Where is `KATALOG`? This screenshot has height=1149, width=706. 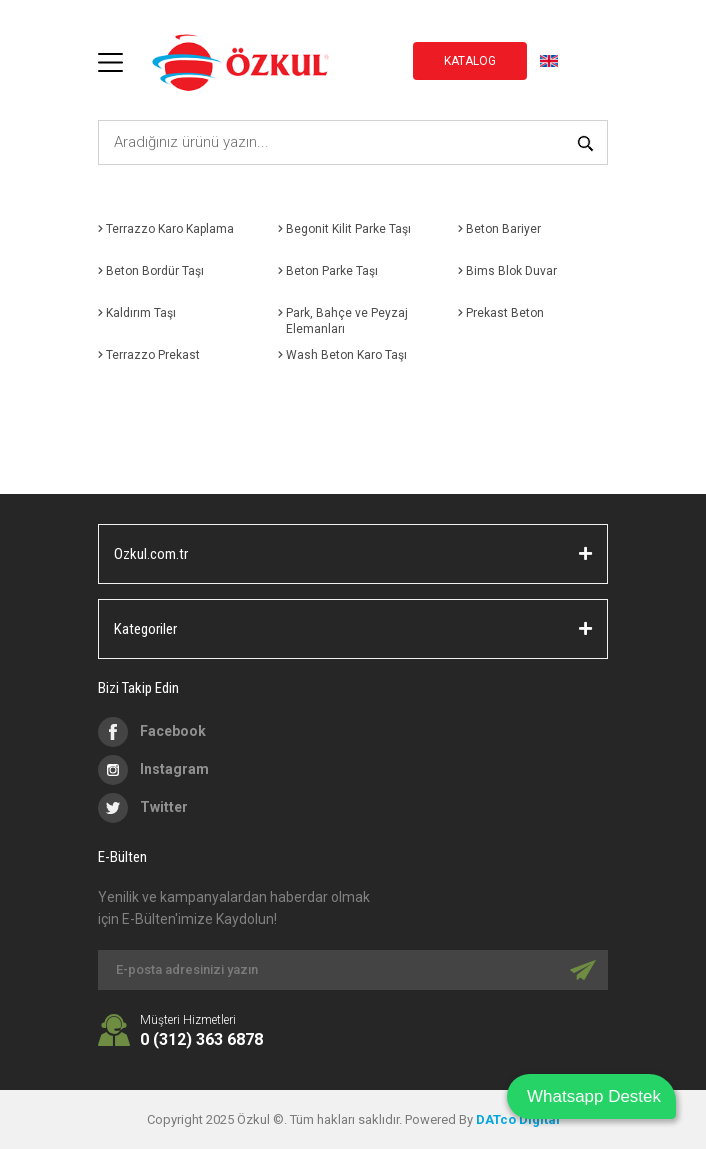 KATALOG is located at coordinates (470, 61).